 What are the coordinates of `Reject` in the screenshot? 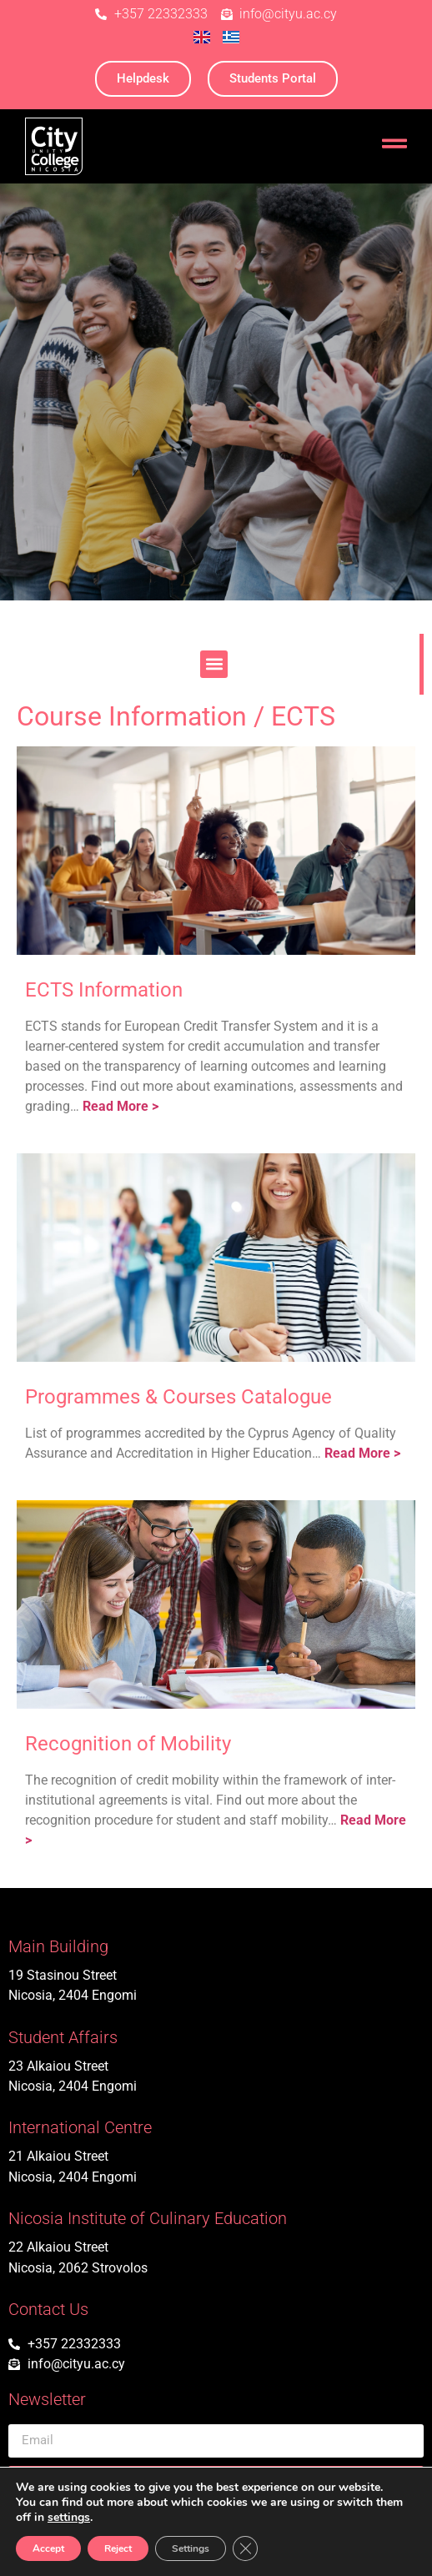 It's located at (118, 2548).